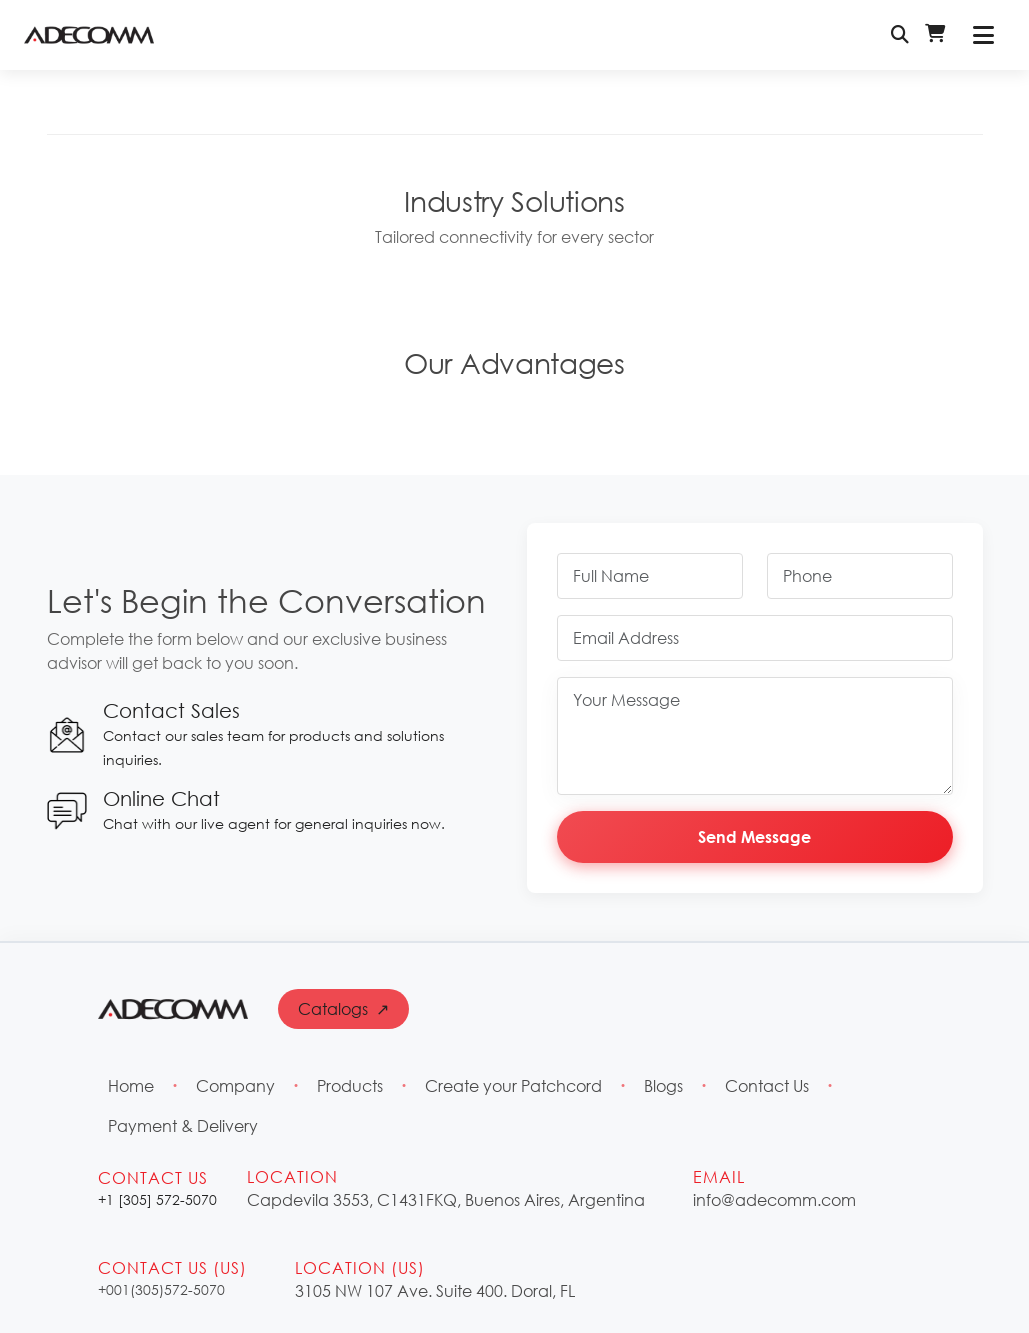 This screenshot has height=1333, width=1029. What do you see at coordinates (235, 1085) in the screenshot?
I see `Company` at bounding box center [235, 1085].